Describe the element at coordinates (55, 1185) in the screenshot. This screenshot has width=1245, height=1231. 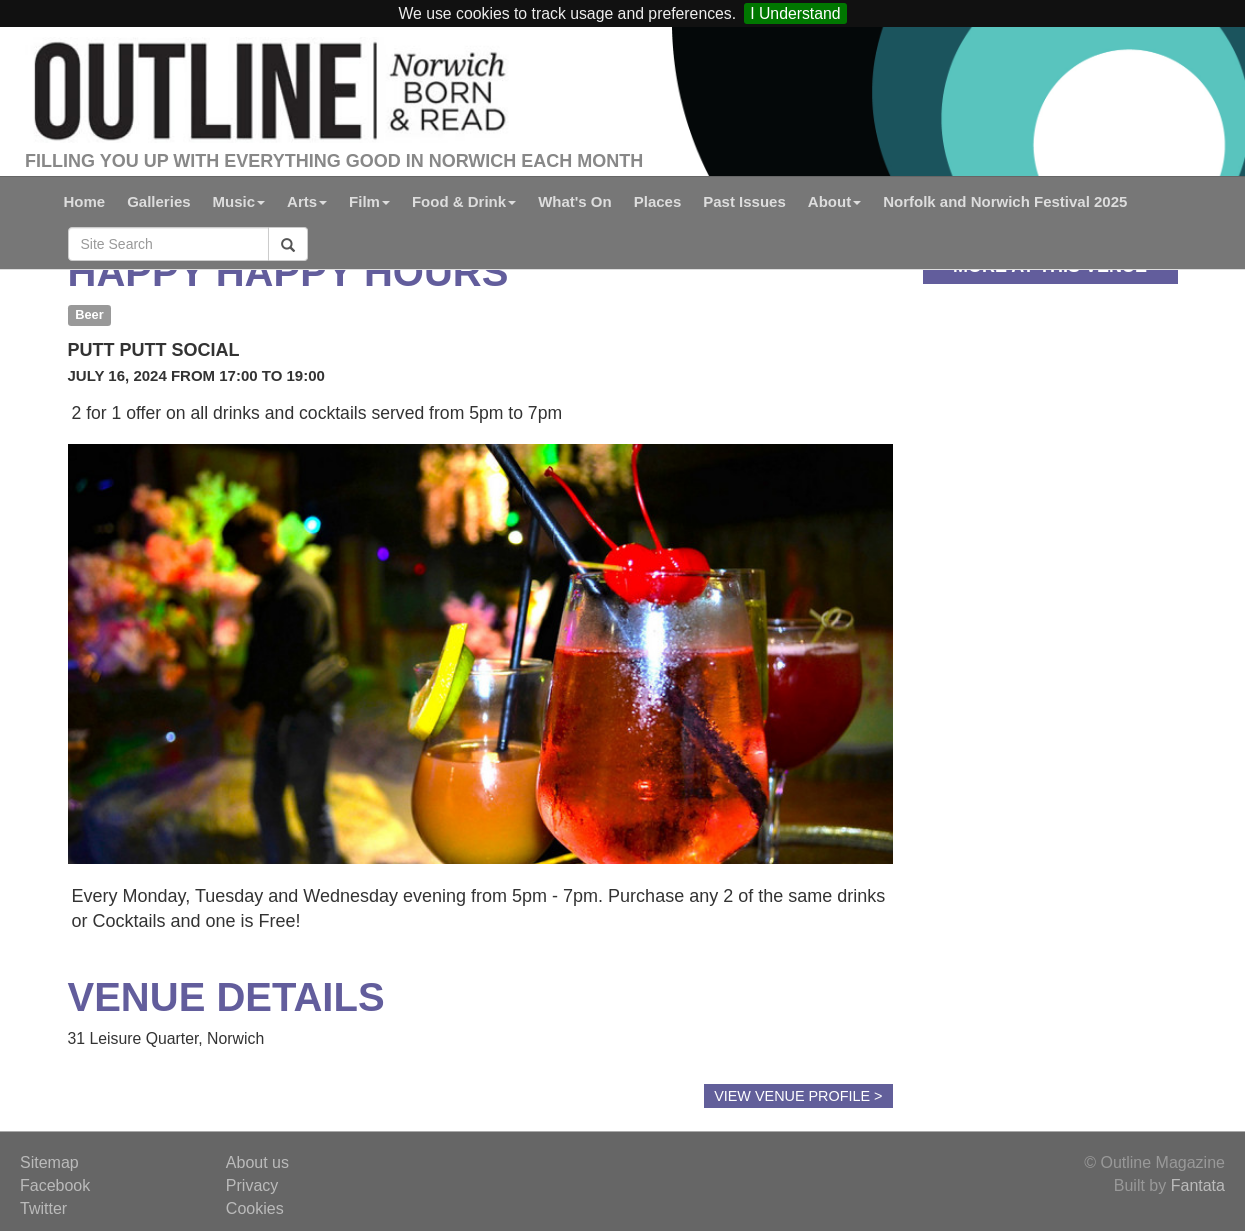
I see `Facebook` at that location.